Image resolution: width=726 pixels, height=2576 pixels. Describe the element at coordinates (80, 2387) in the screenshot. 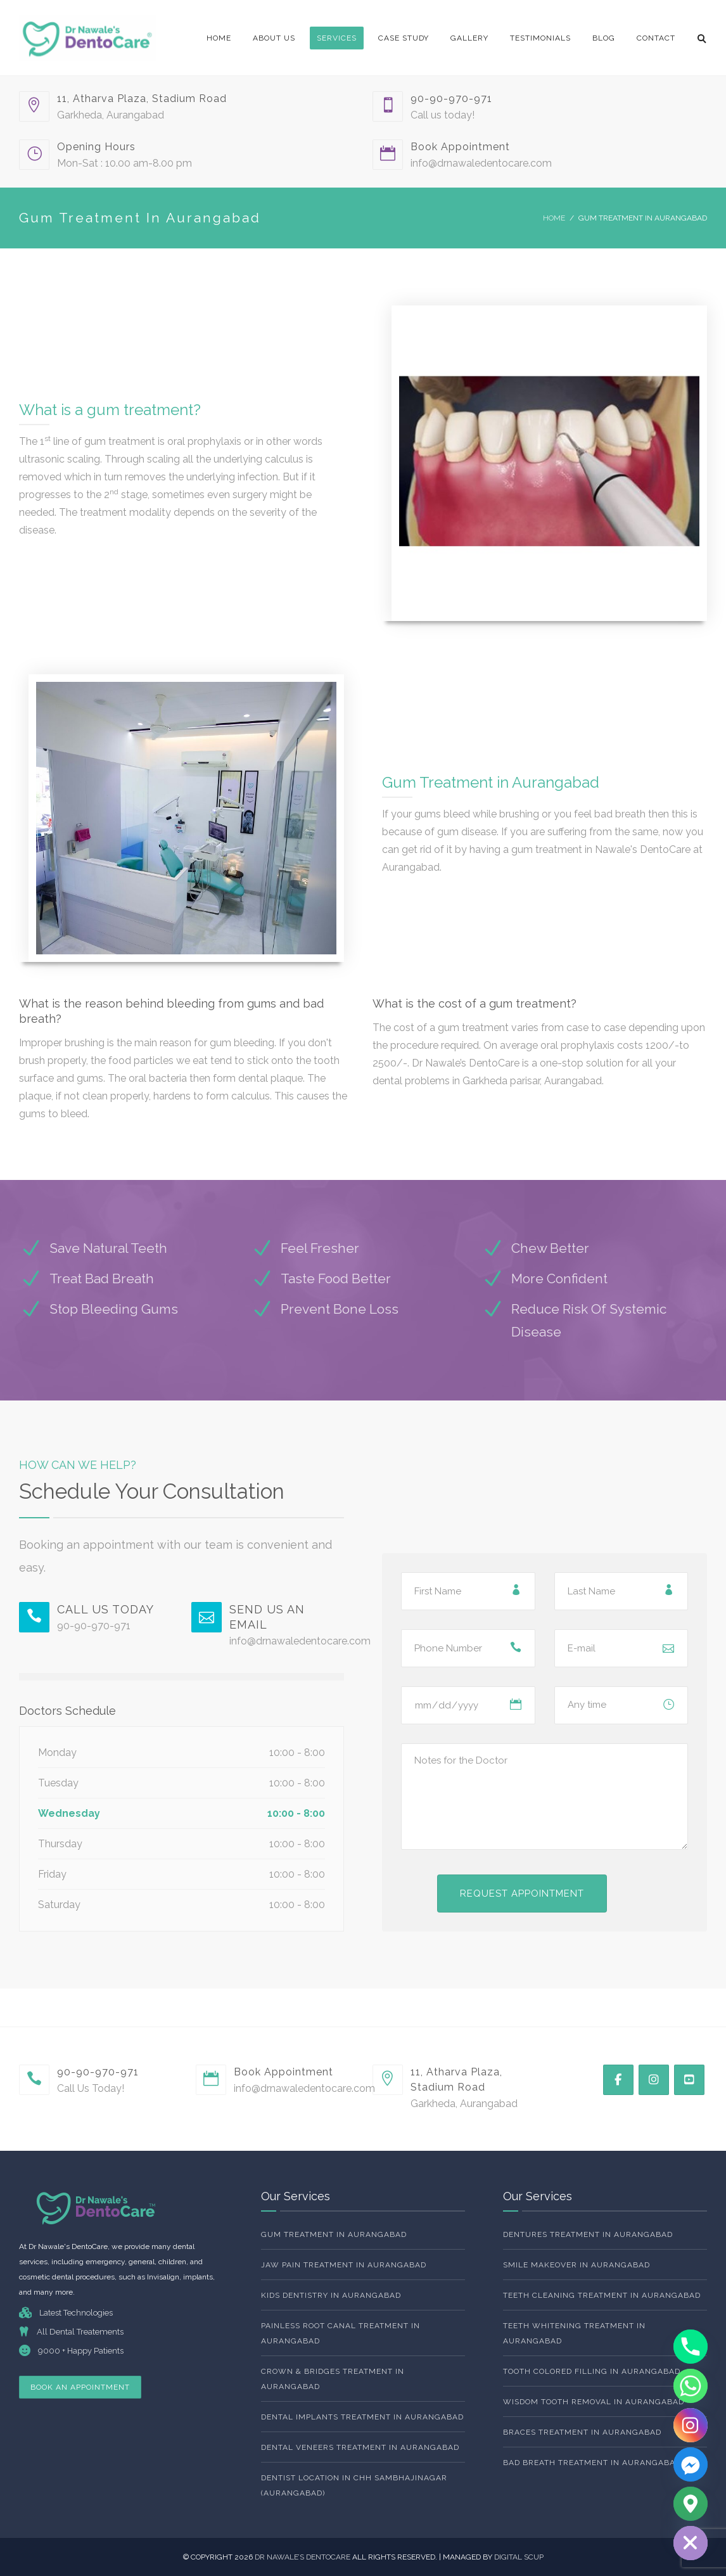

I see `Book An Appointment` at that location.